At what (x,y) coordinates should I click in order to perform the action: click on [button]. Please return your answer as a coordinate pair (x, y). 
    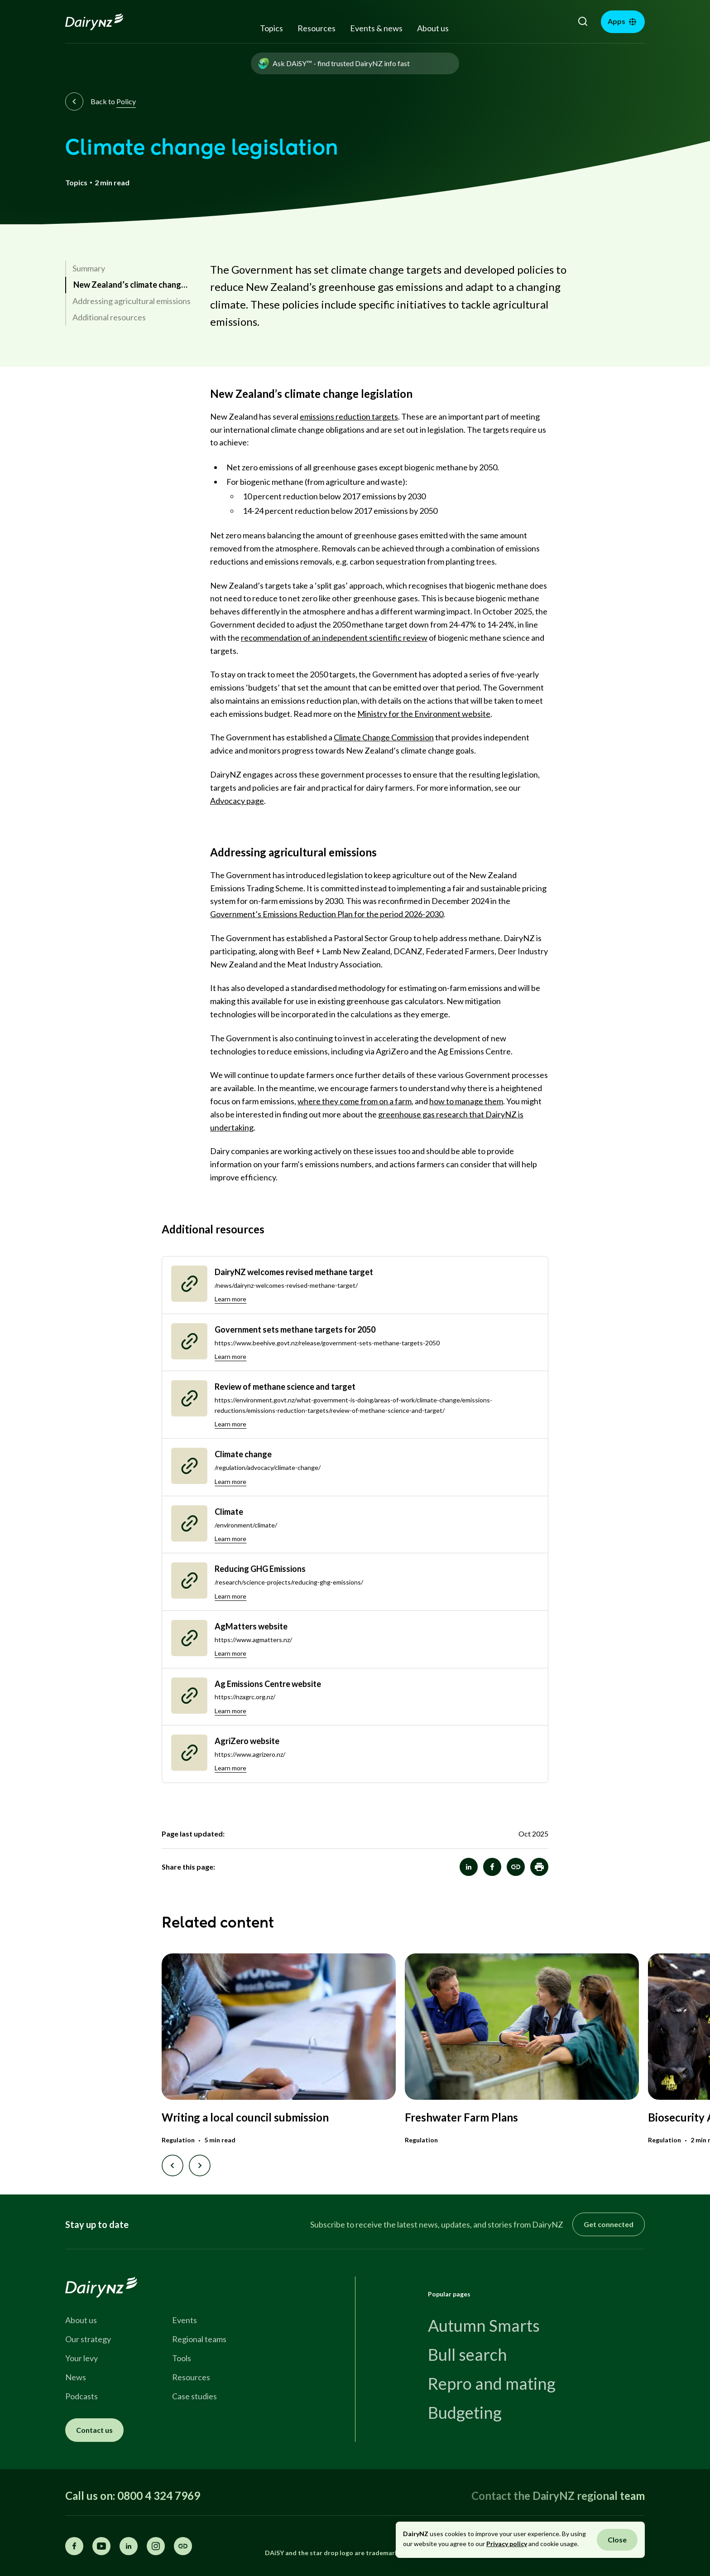
    Looking at the image, I should click on (539, 1867).